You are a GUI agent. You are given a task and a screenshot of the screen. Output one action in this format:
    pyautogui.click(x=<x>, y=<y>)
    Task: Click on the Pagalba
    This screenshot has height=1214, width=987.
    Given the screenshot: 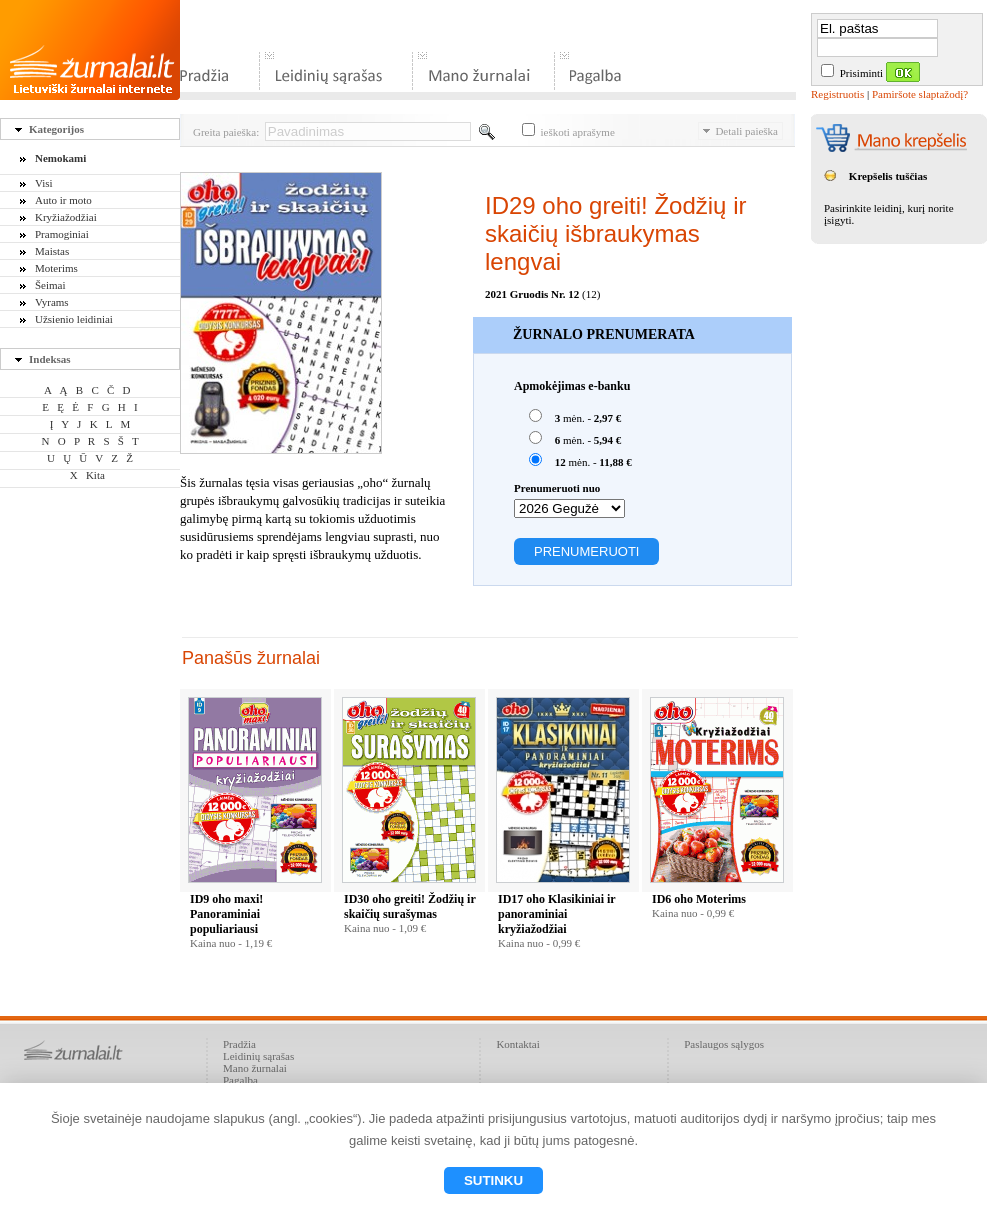 What is the action you would take?
    pyautogui.click(x=240, y=1080)
    